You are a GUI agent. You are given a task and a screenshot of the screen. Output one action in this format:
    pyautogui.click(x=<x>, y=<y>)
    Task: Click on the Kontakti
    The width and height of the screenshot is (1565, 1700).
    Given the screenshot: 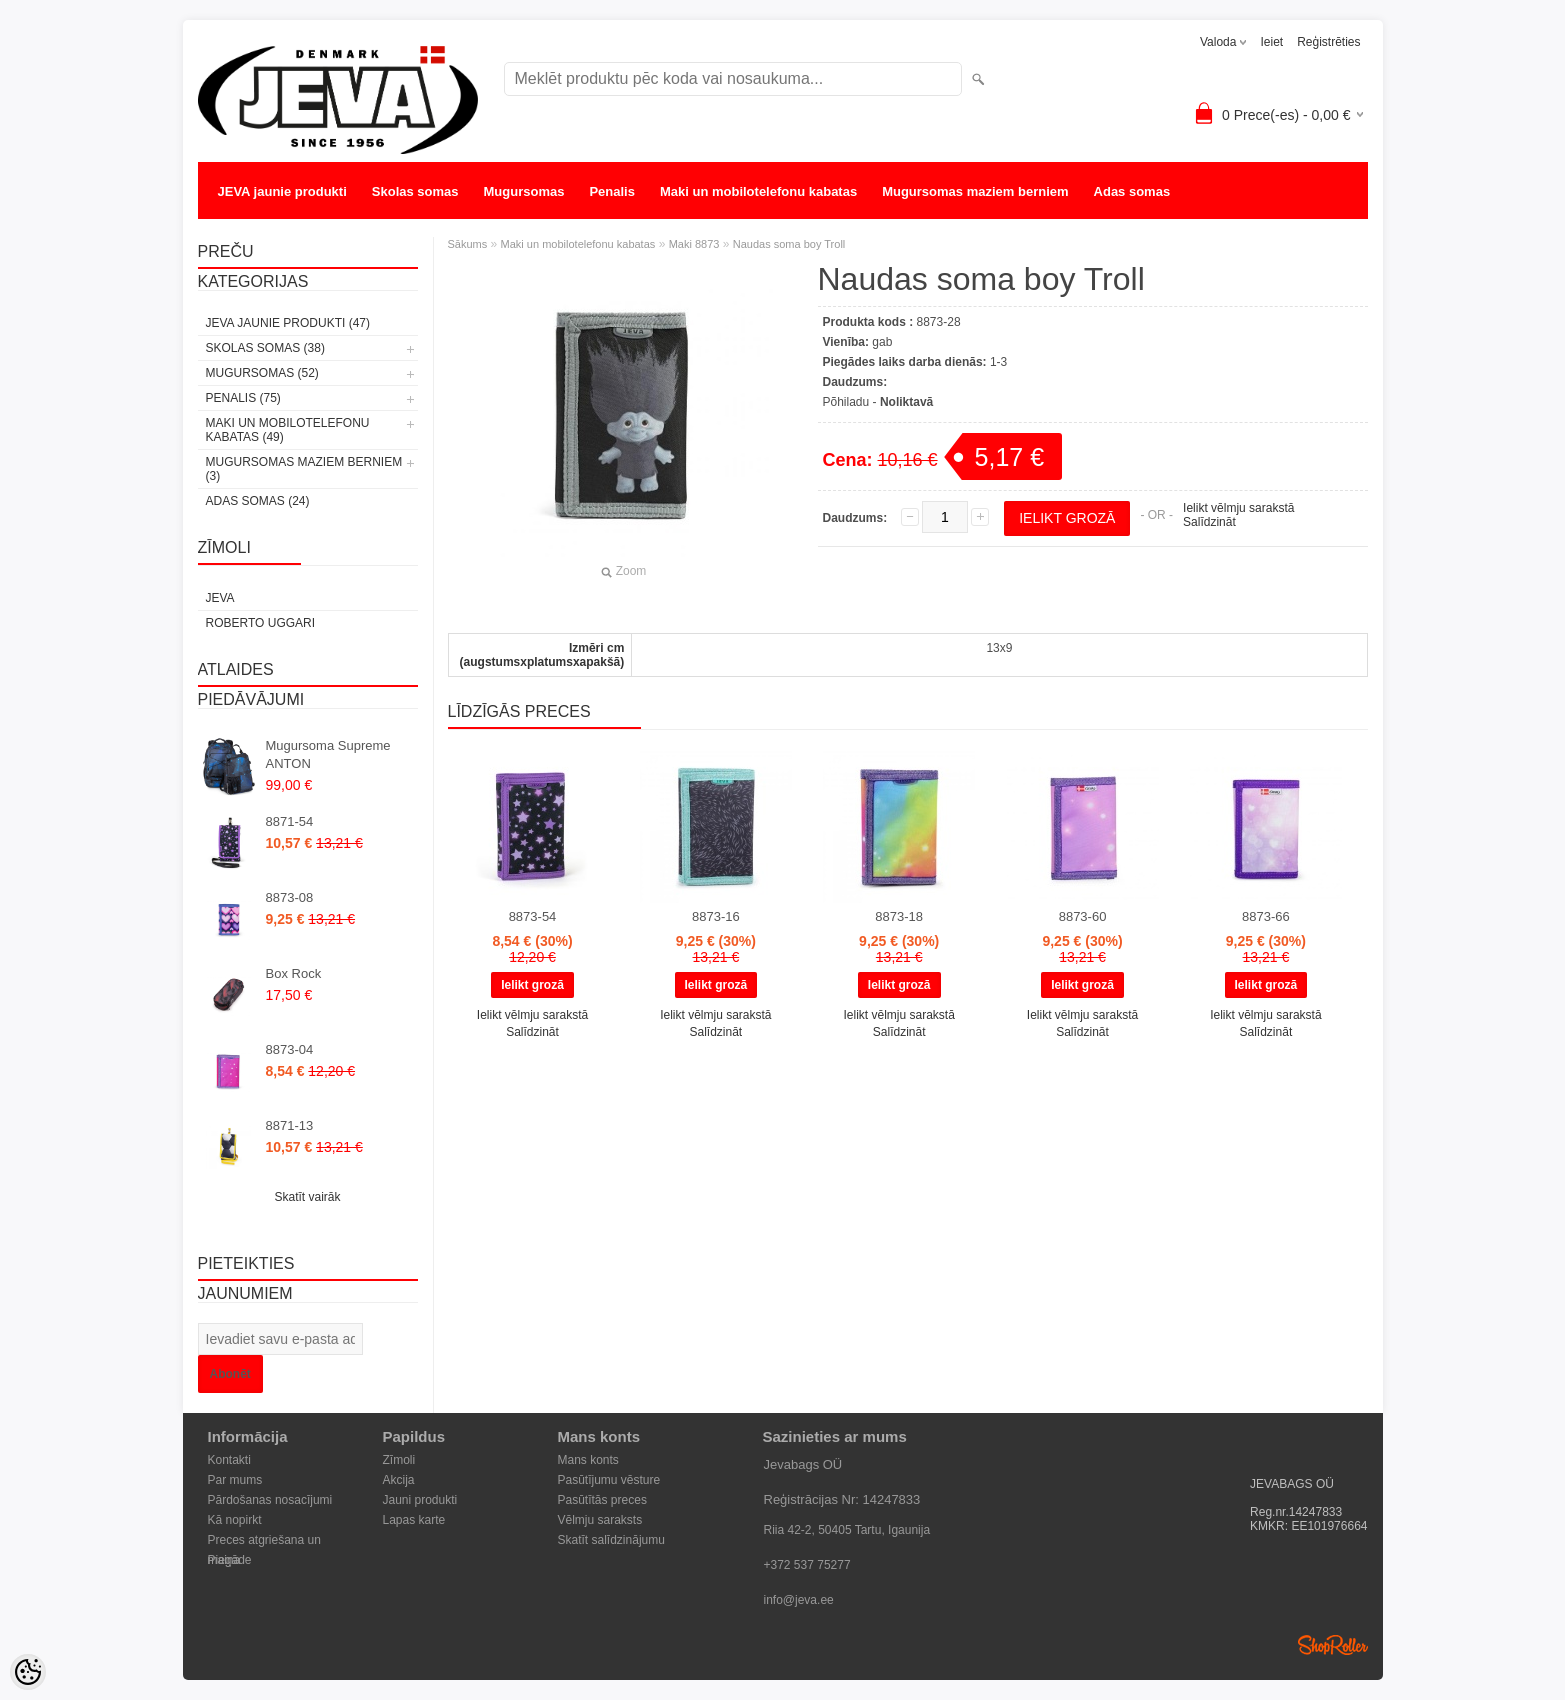 What is the action you would take?
    pyautogui.click(x=229, y=1460)
    